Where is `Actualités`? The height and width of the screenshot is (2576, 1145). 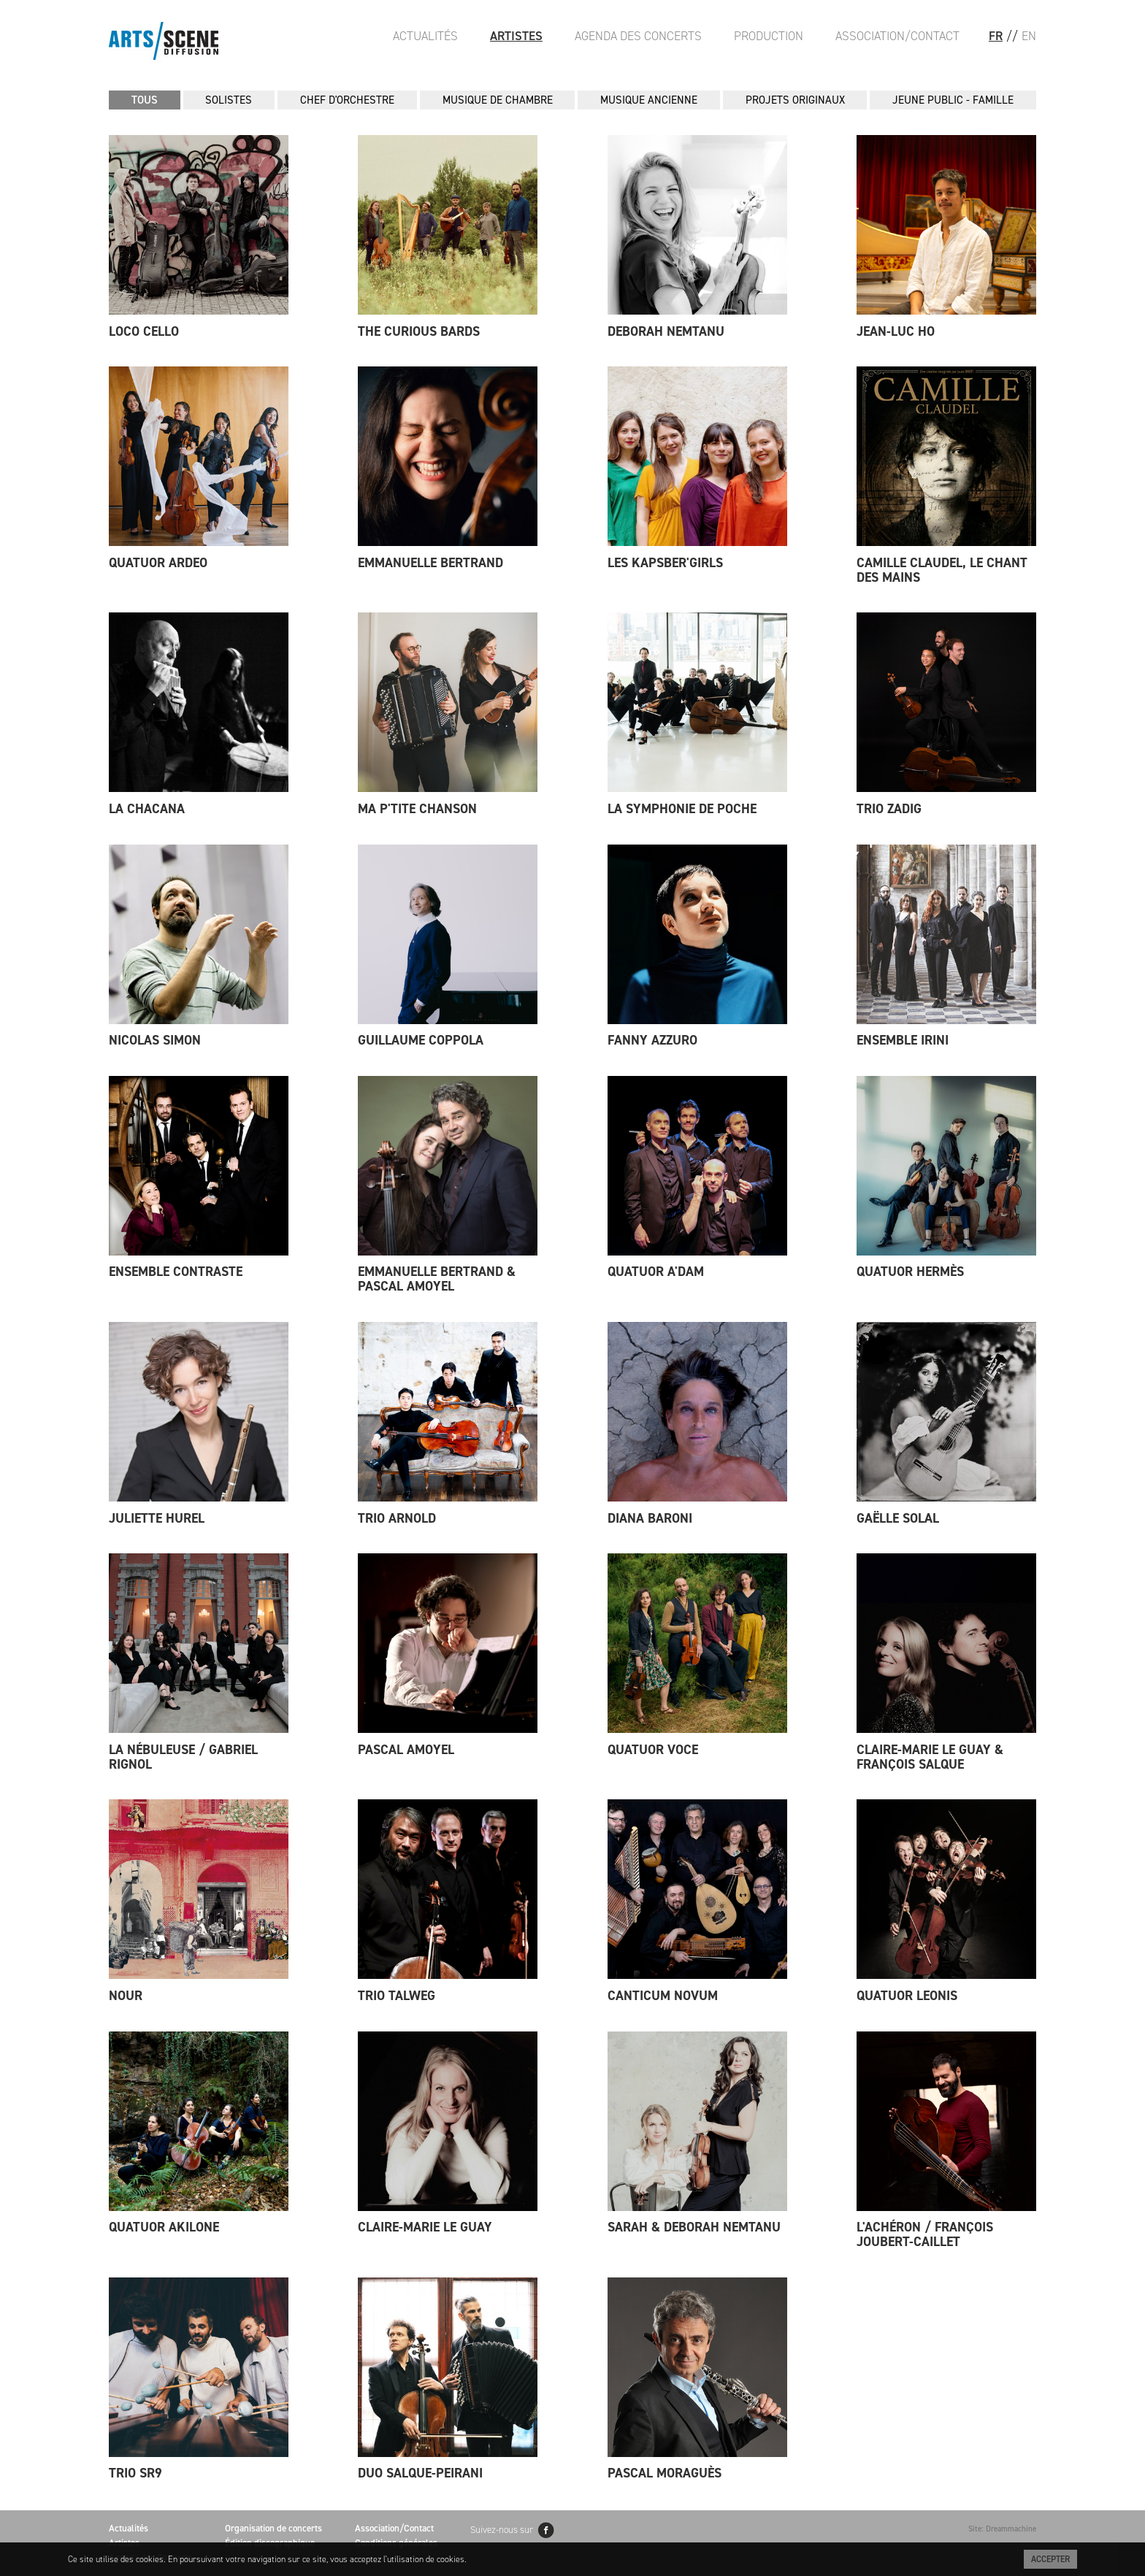 Actualités is located at coordinates (425, 36).